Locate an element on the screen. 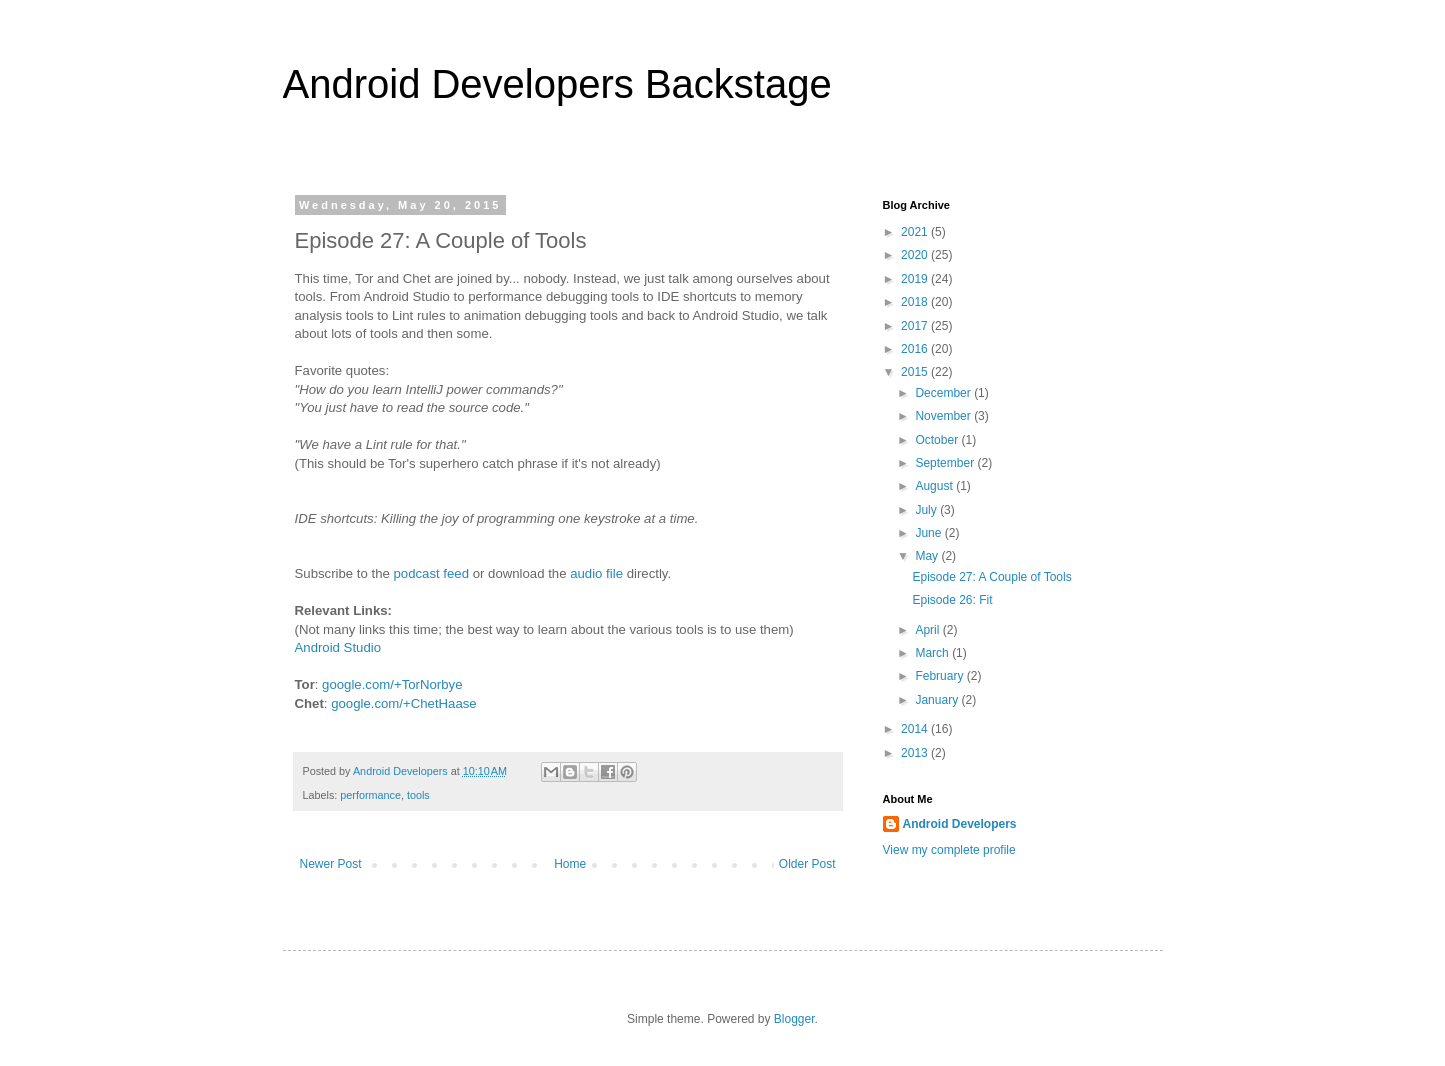 This screenshot has width=1445, height=1066. 2013 is located at coordinates (916, 753).